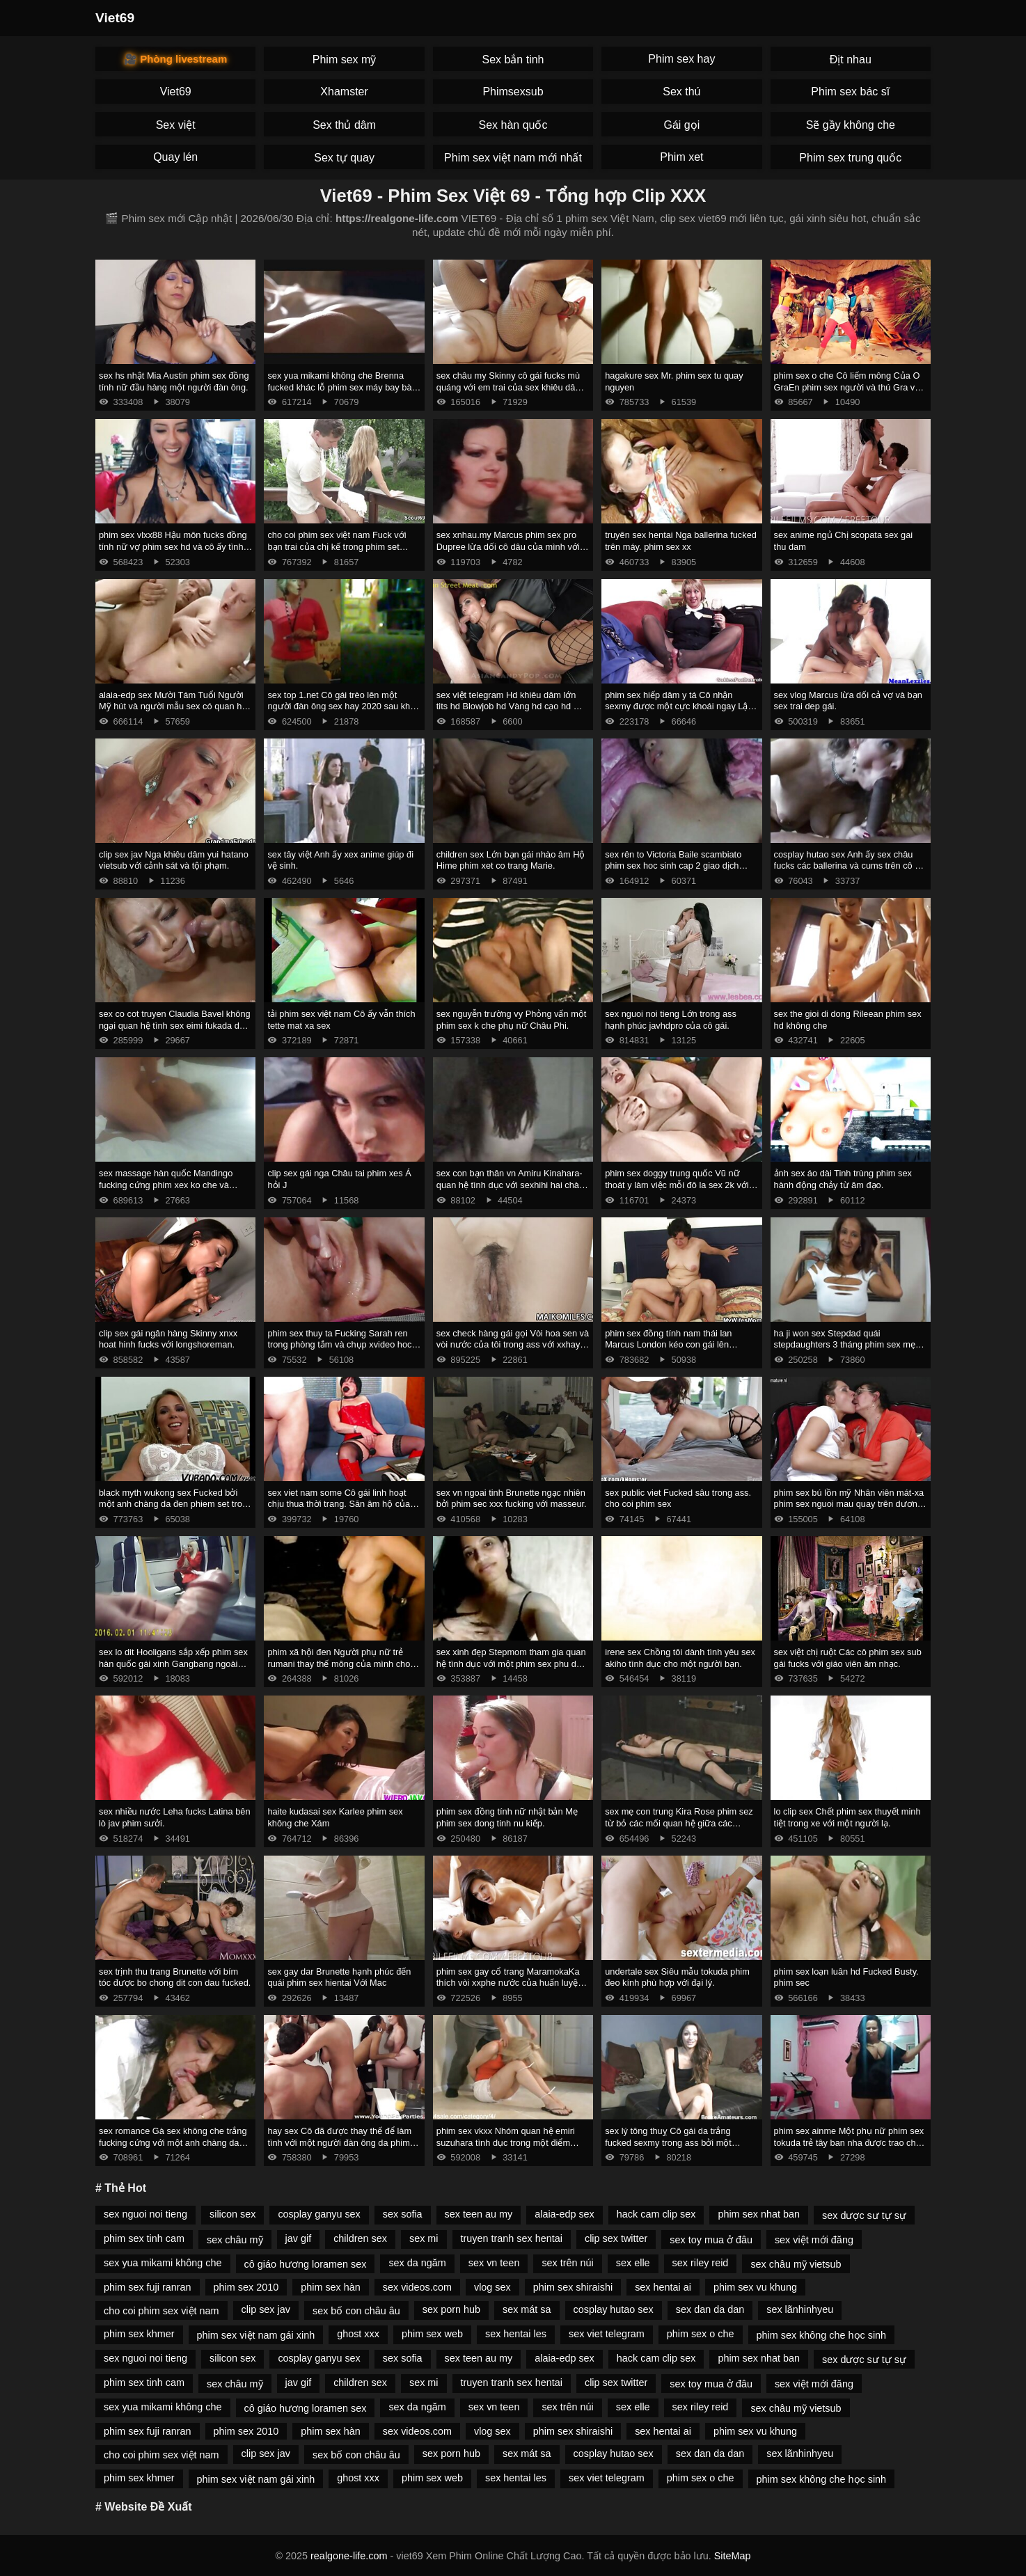 This screenshot has height=2576, width=1026. Describe the element at coordinates (848, 1658) in the screenshot. I see `sex việt chị ruột Các cô phim sex sub gái fucks với giáo viên âm nhạc.` at that location.